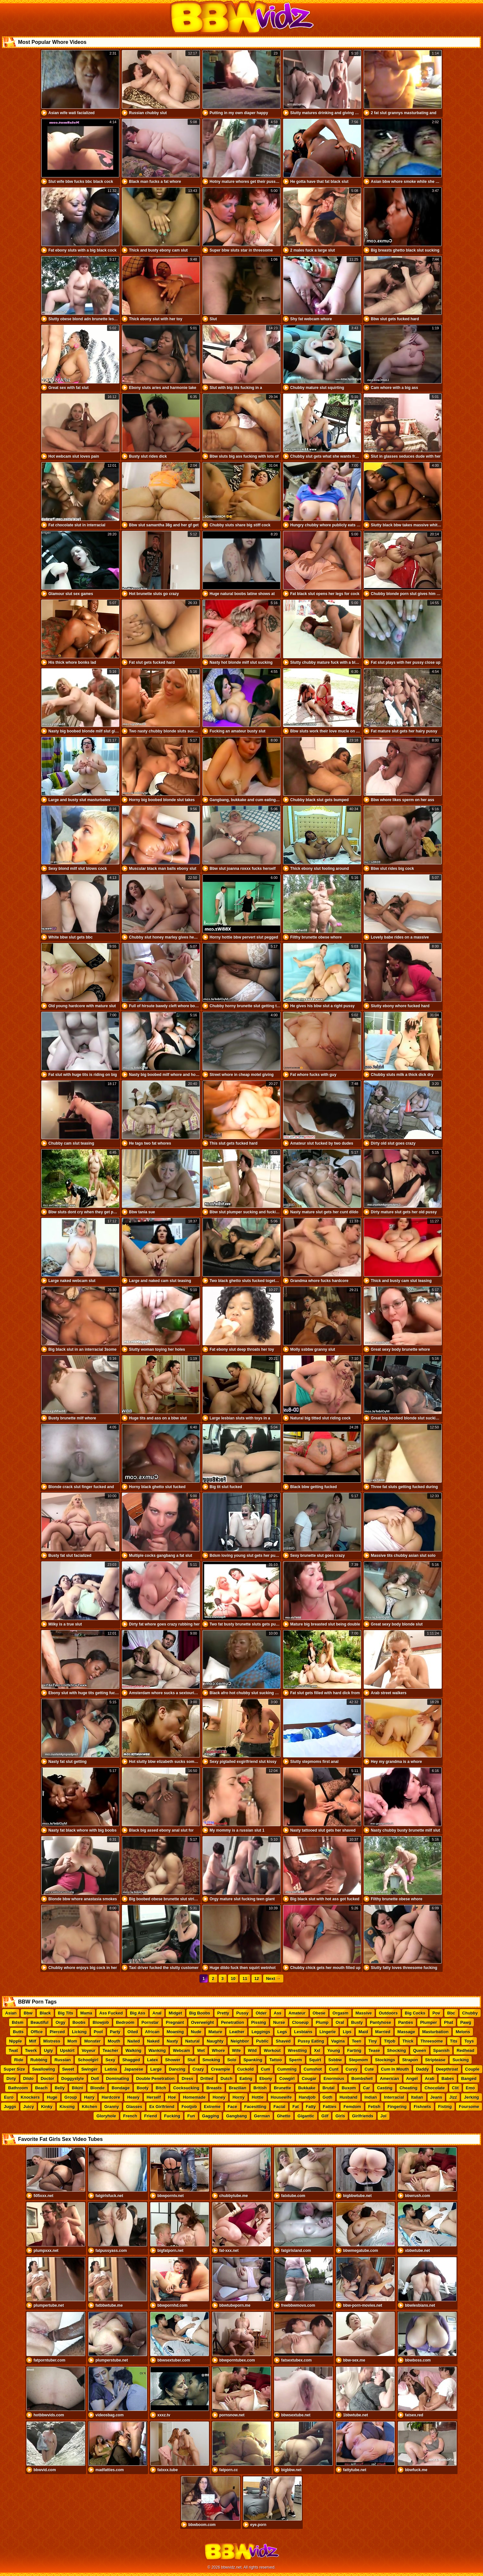  I want to click on Foursome, so click(469, 2106).